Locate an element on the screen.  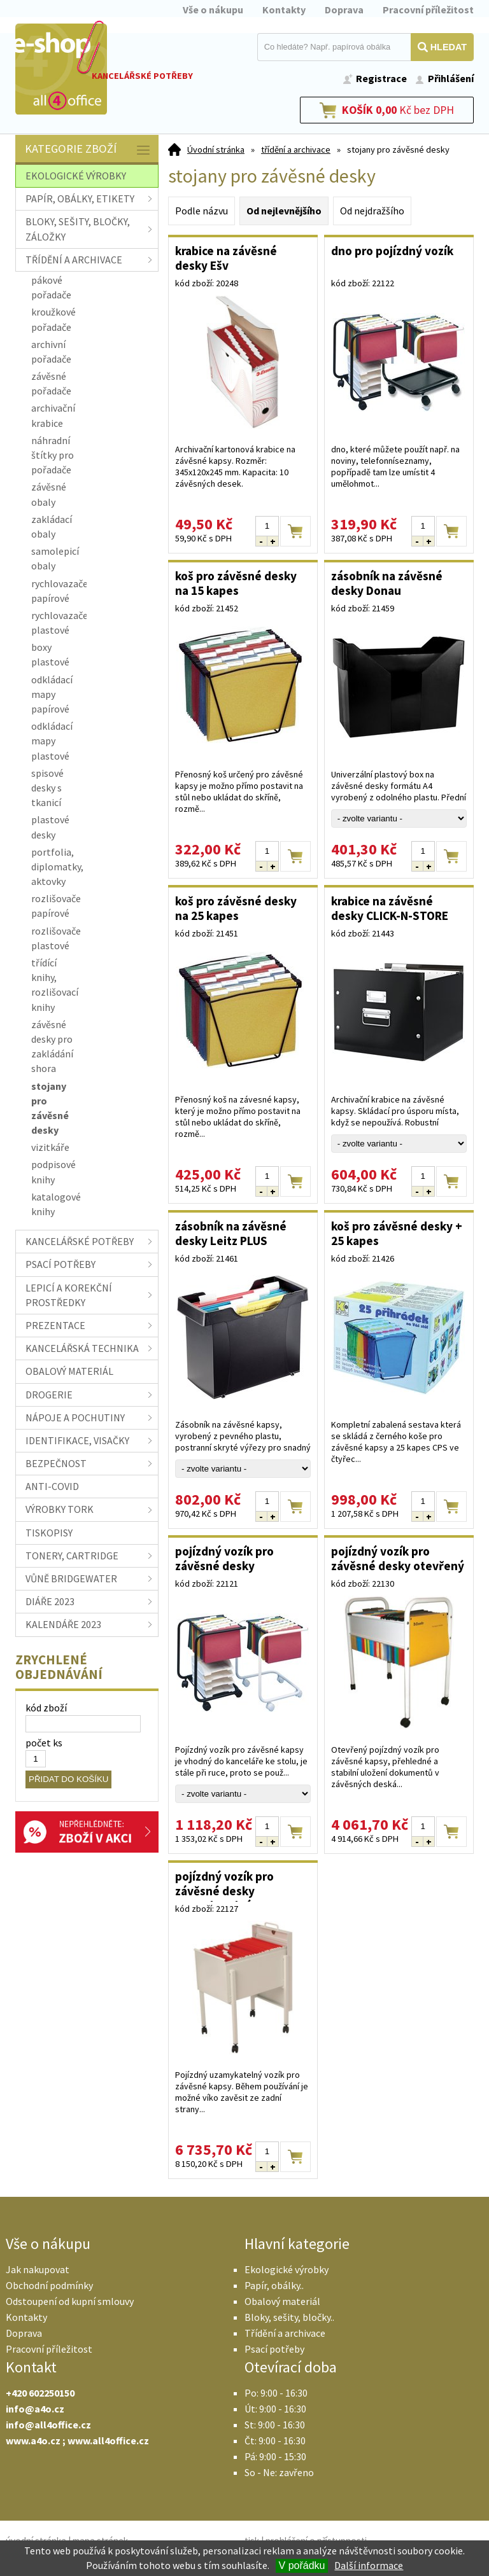
Kategorie zboží is located at coordinates (88, 149).